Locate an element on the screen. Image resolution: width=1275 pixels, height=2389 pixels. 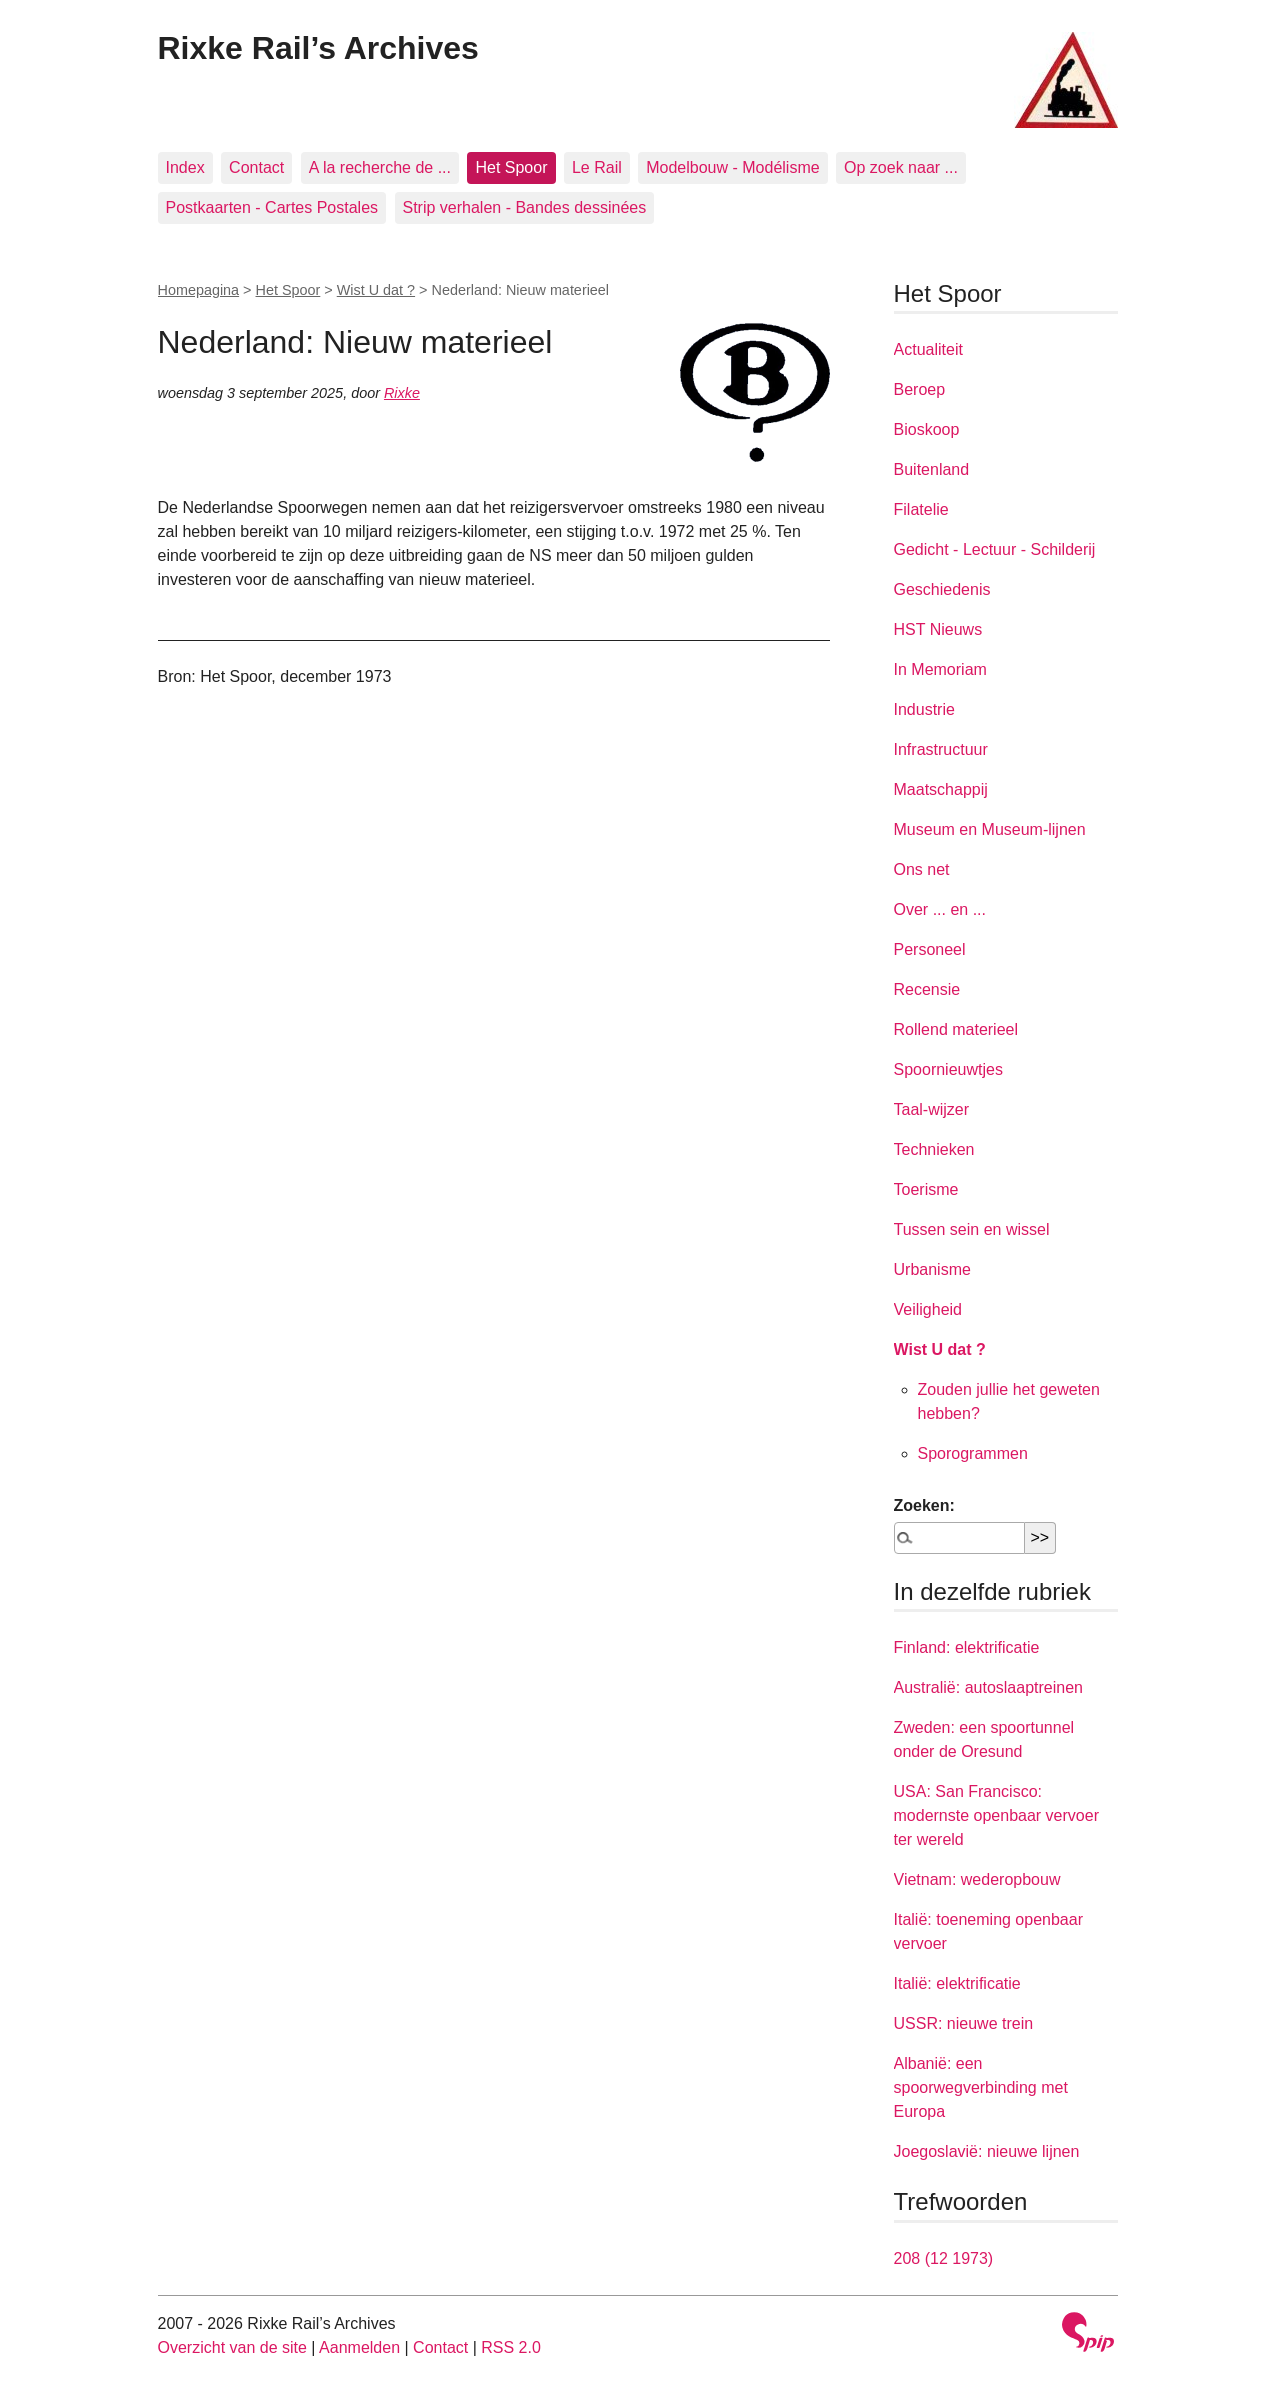
Buitenland is located at coordinates (932, 469).